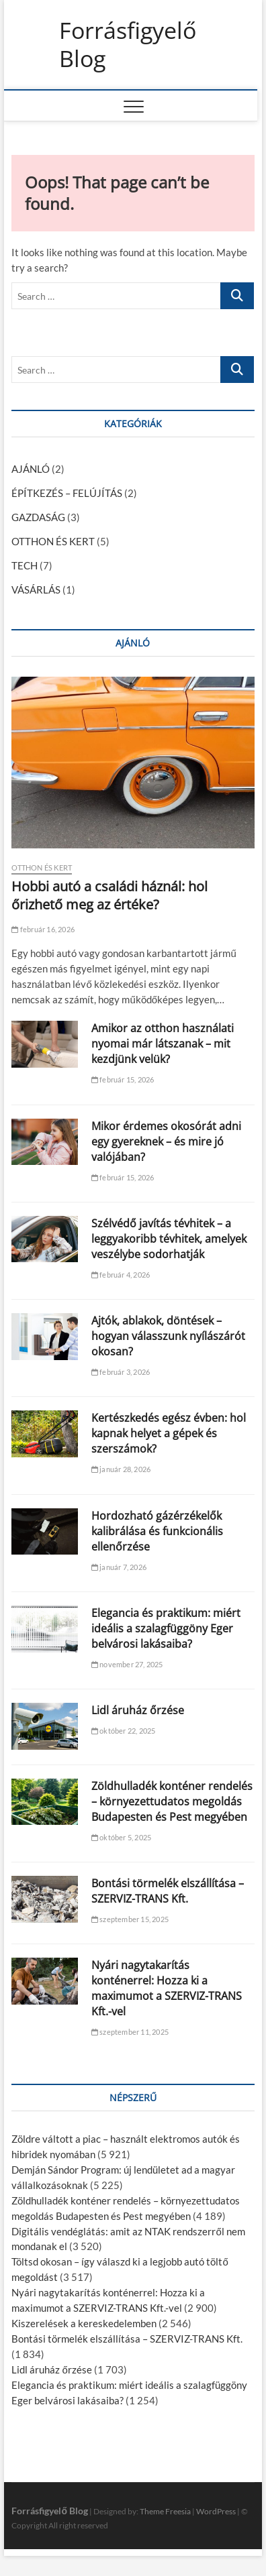  What do you see at coordinates (53, 541) in the screenshot?
I see `OTTHON ÉS KERT` at bounding box center [53, 541].